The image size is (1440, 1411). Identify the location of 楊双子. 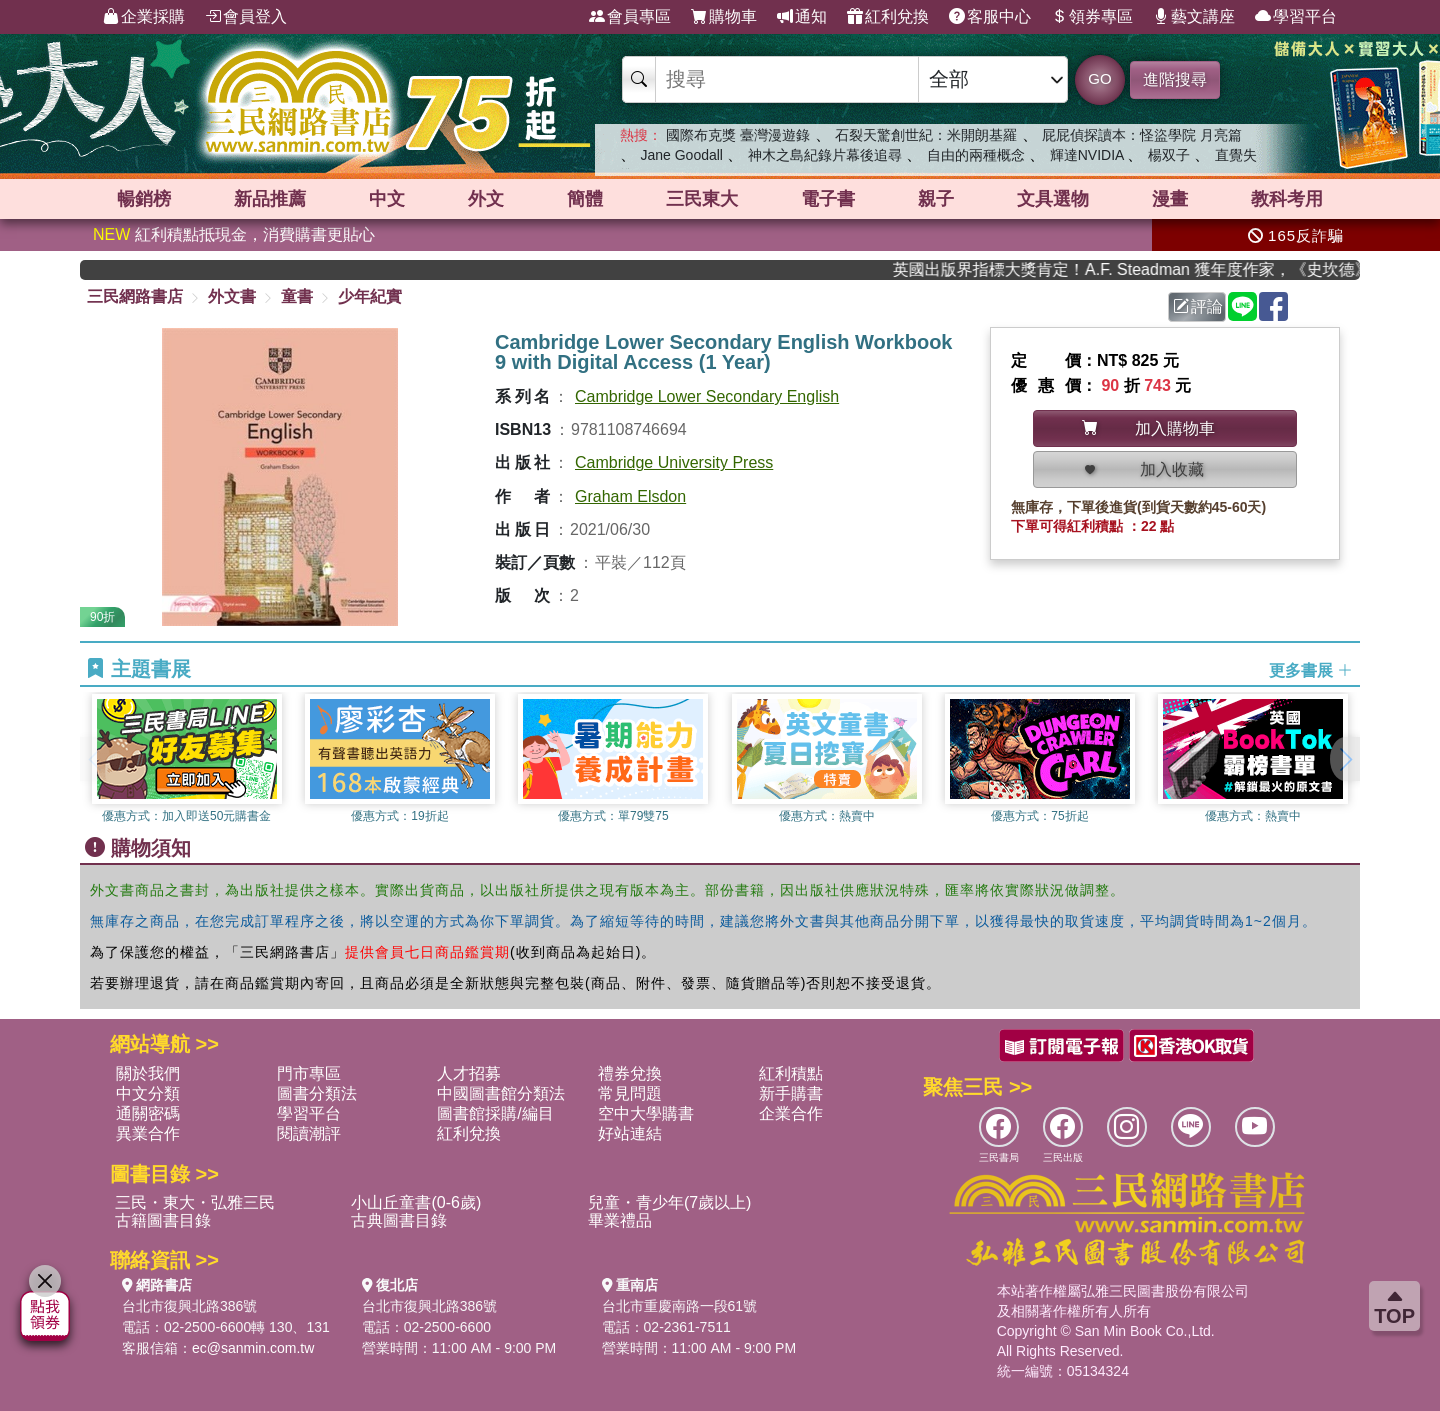
(1169, 155).